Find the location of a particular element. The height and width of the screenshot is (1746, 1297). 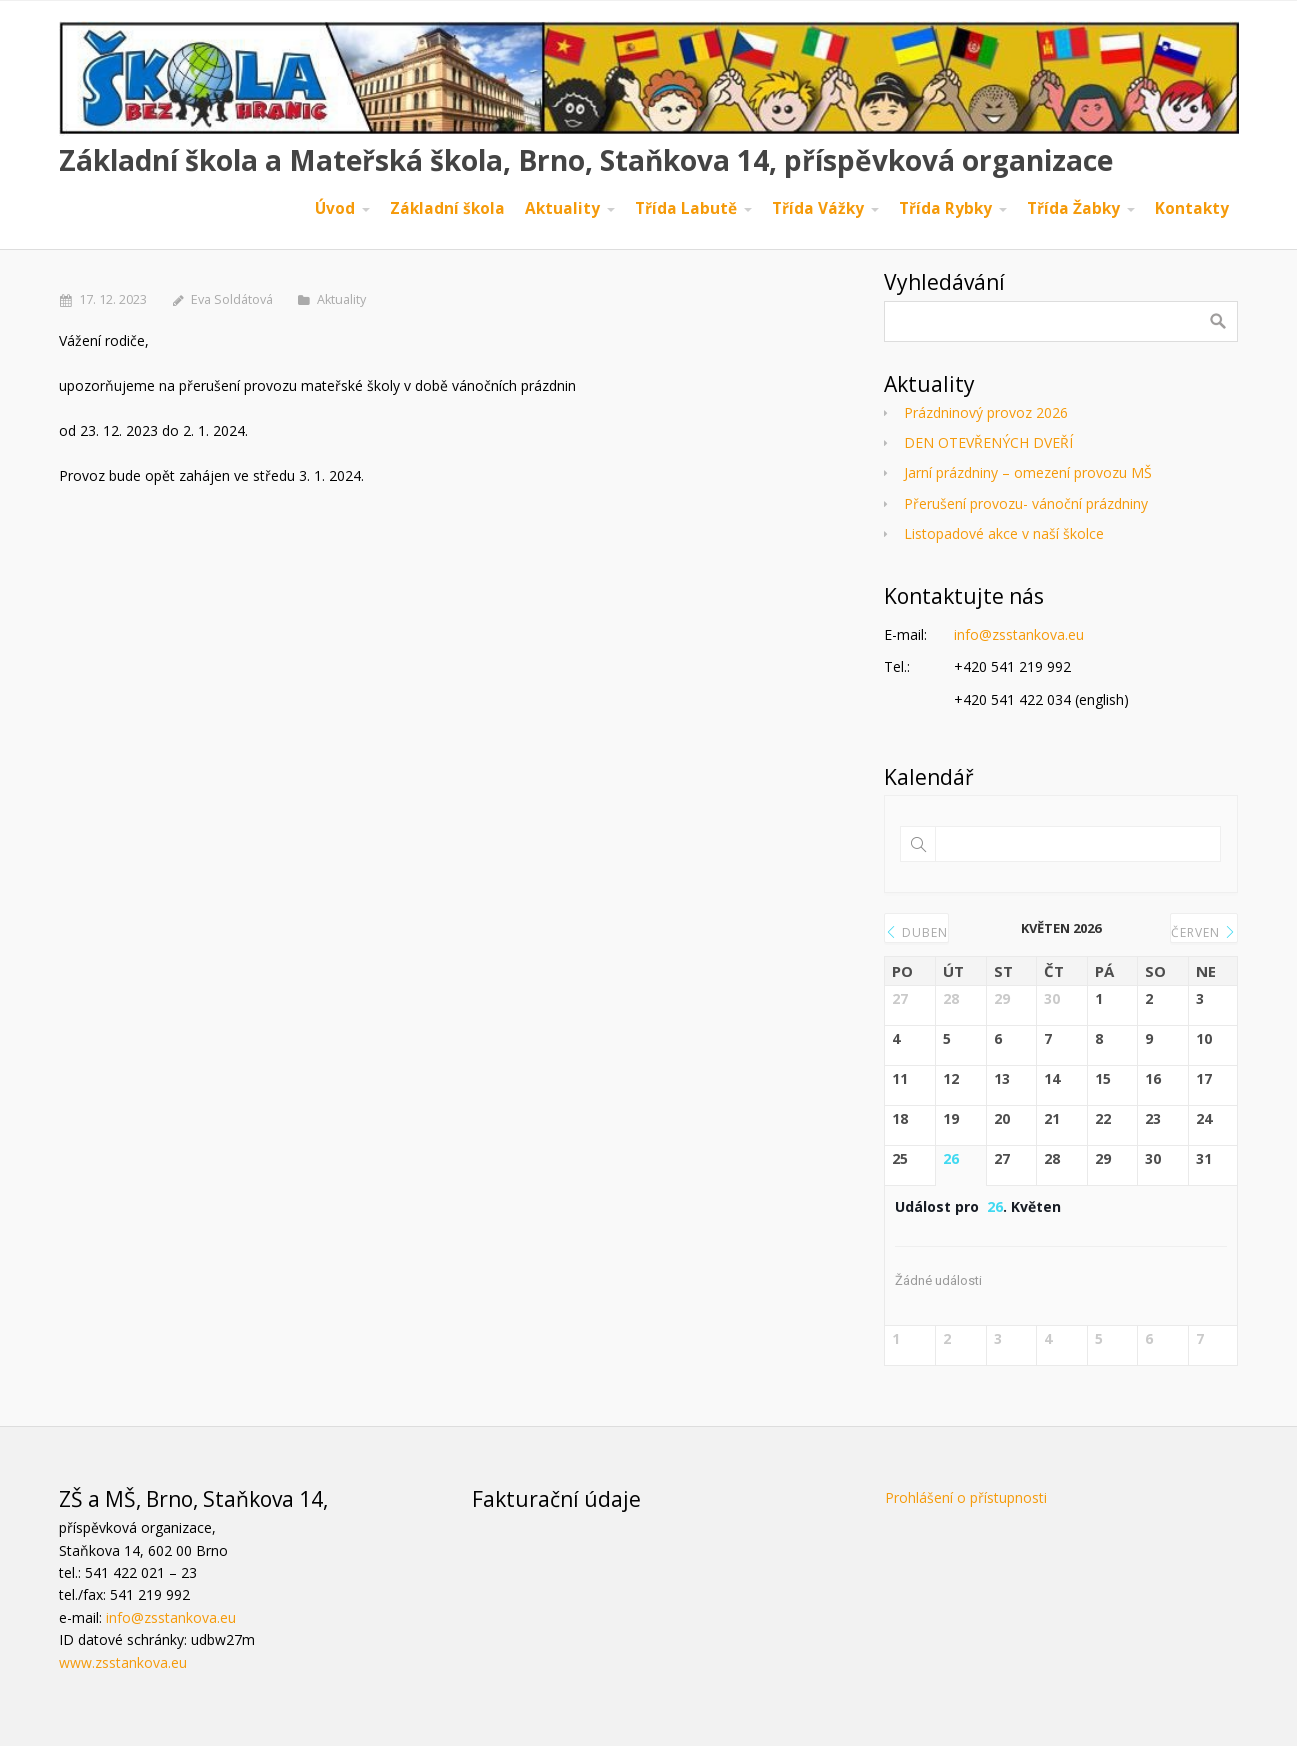

Jarní prázdniny – omezení provozu MŠ is located at coordinates (1028, 472).